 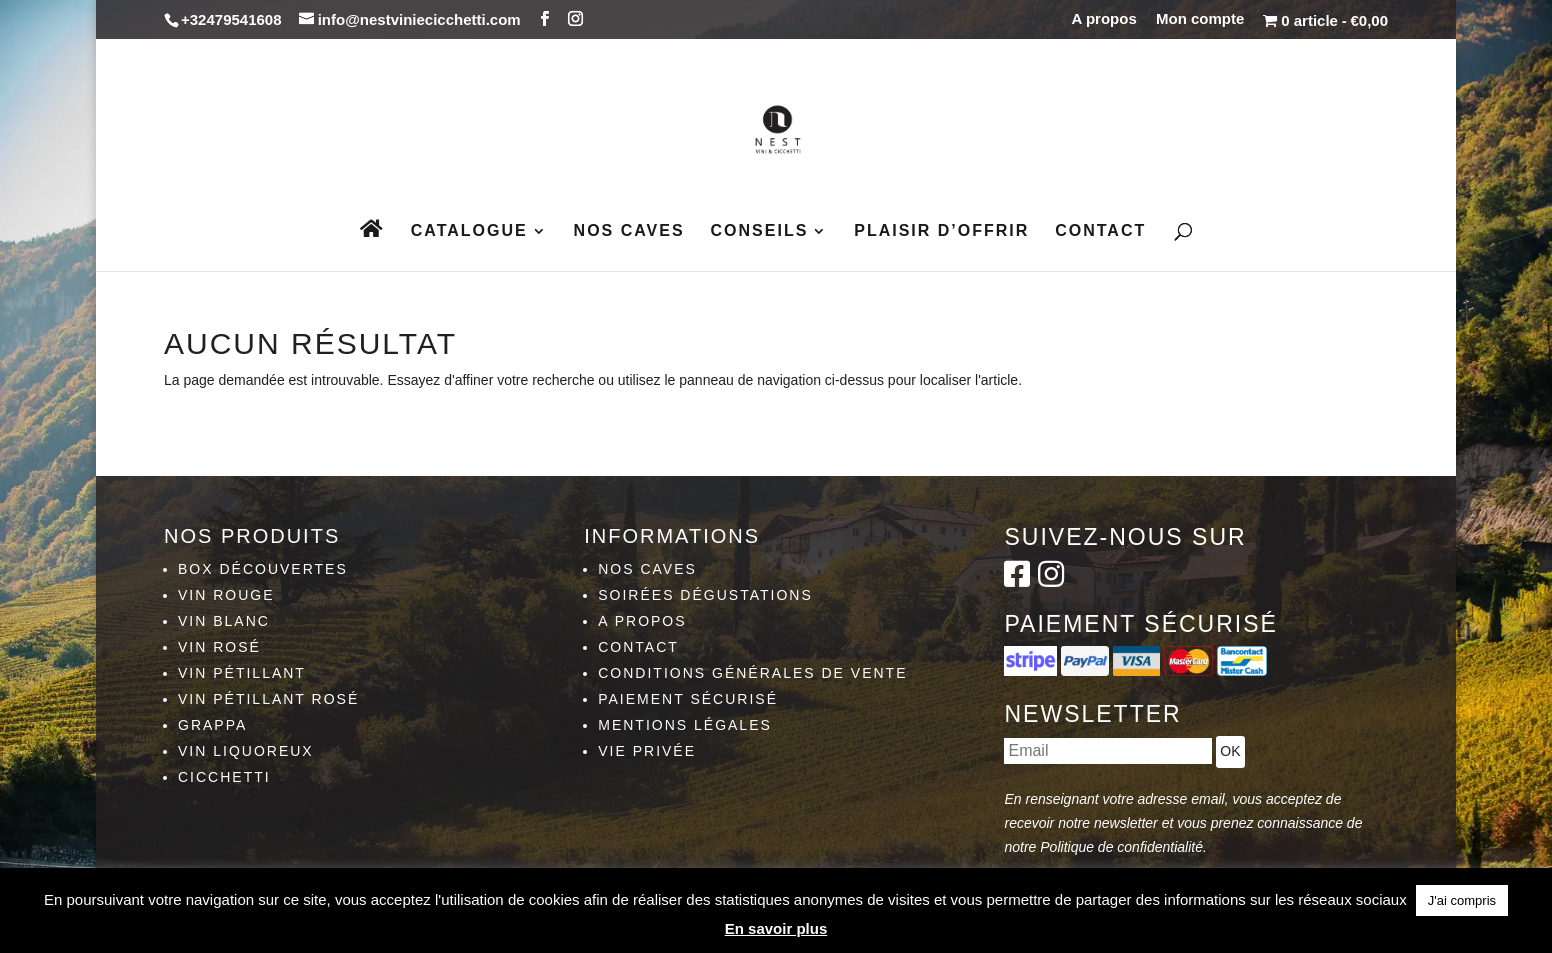 I want to click on Grappa, so click(x=212, y=725).